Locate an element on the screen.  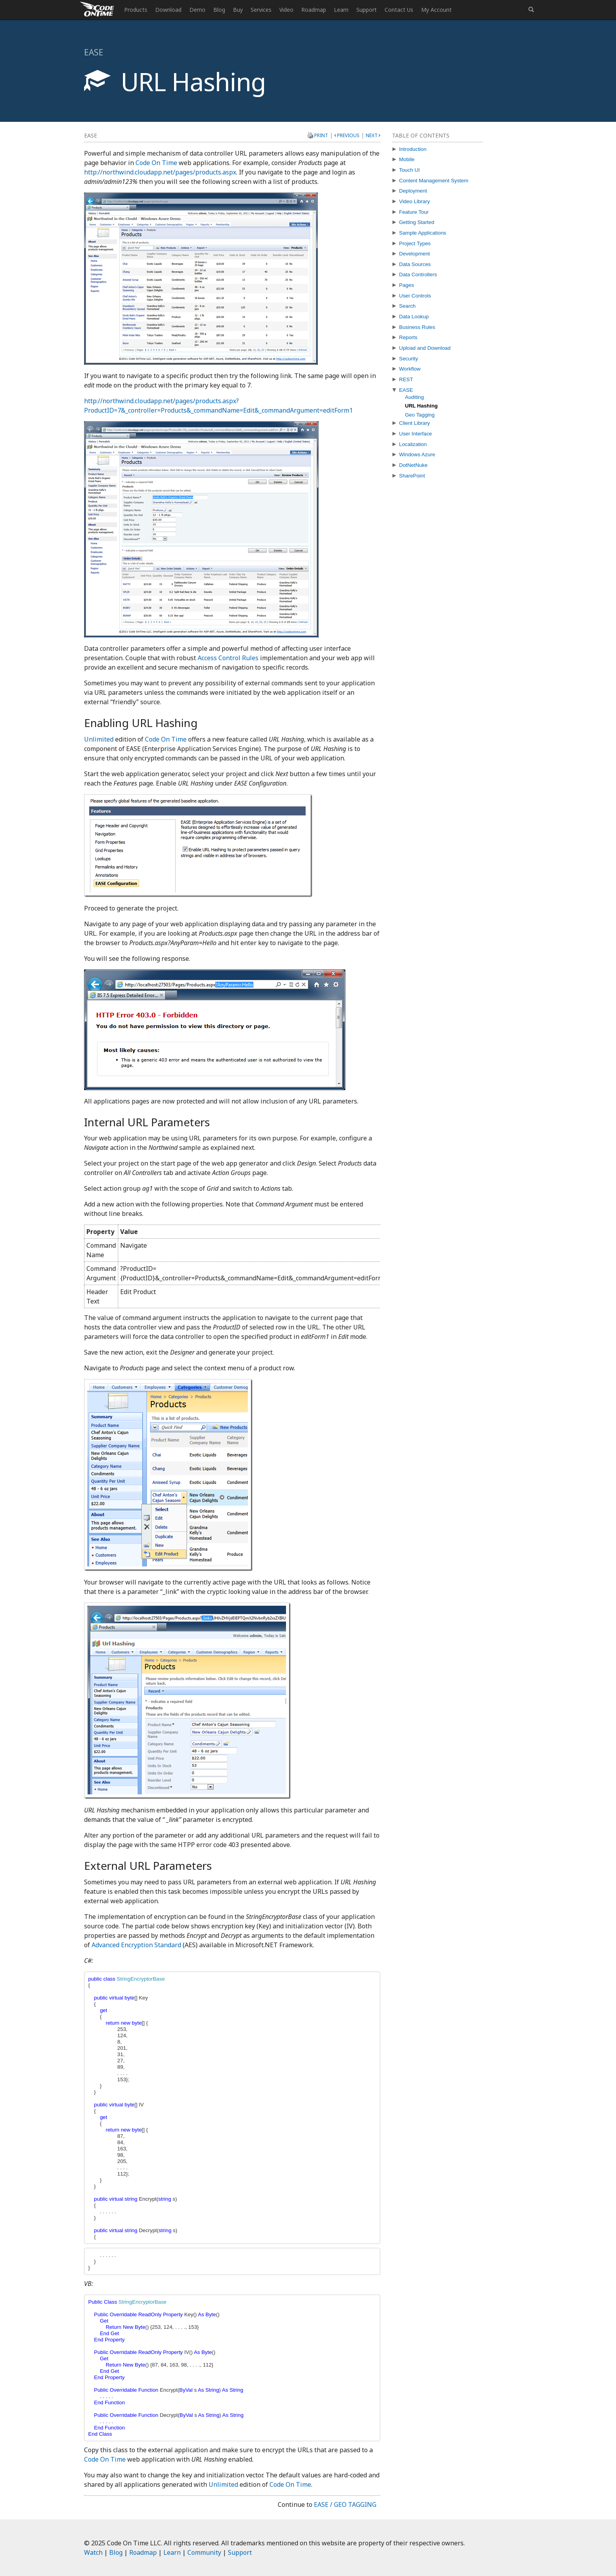
Buy is located at coordinates (238, 9).